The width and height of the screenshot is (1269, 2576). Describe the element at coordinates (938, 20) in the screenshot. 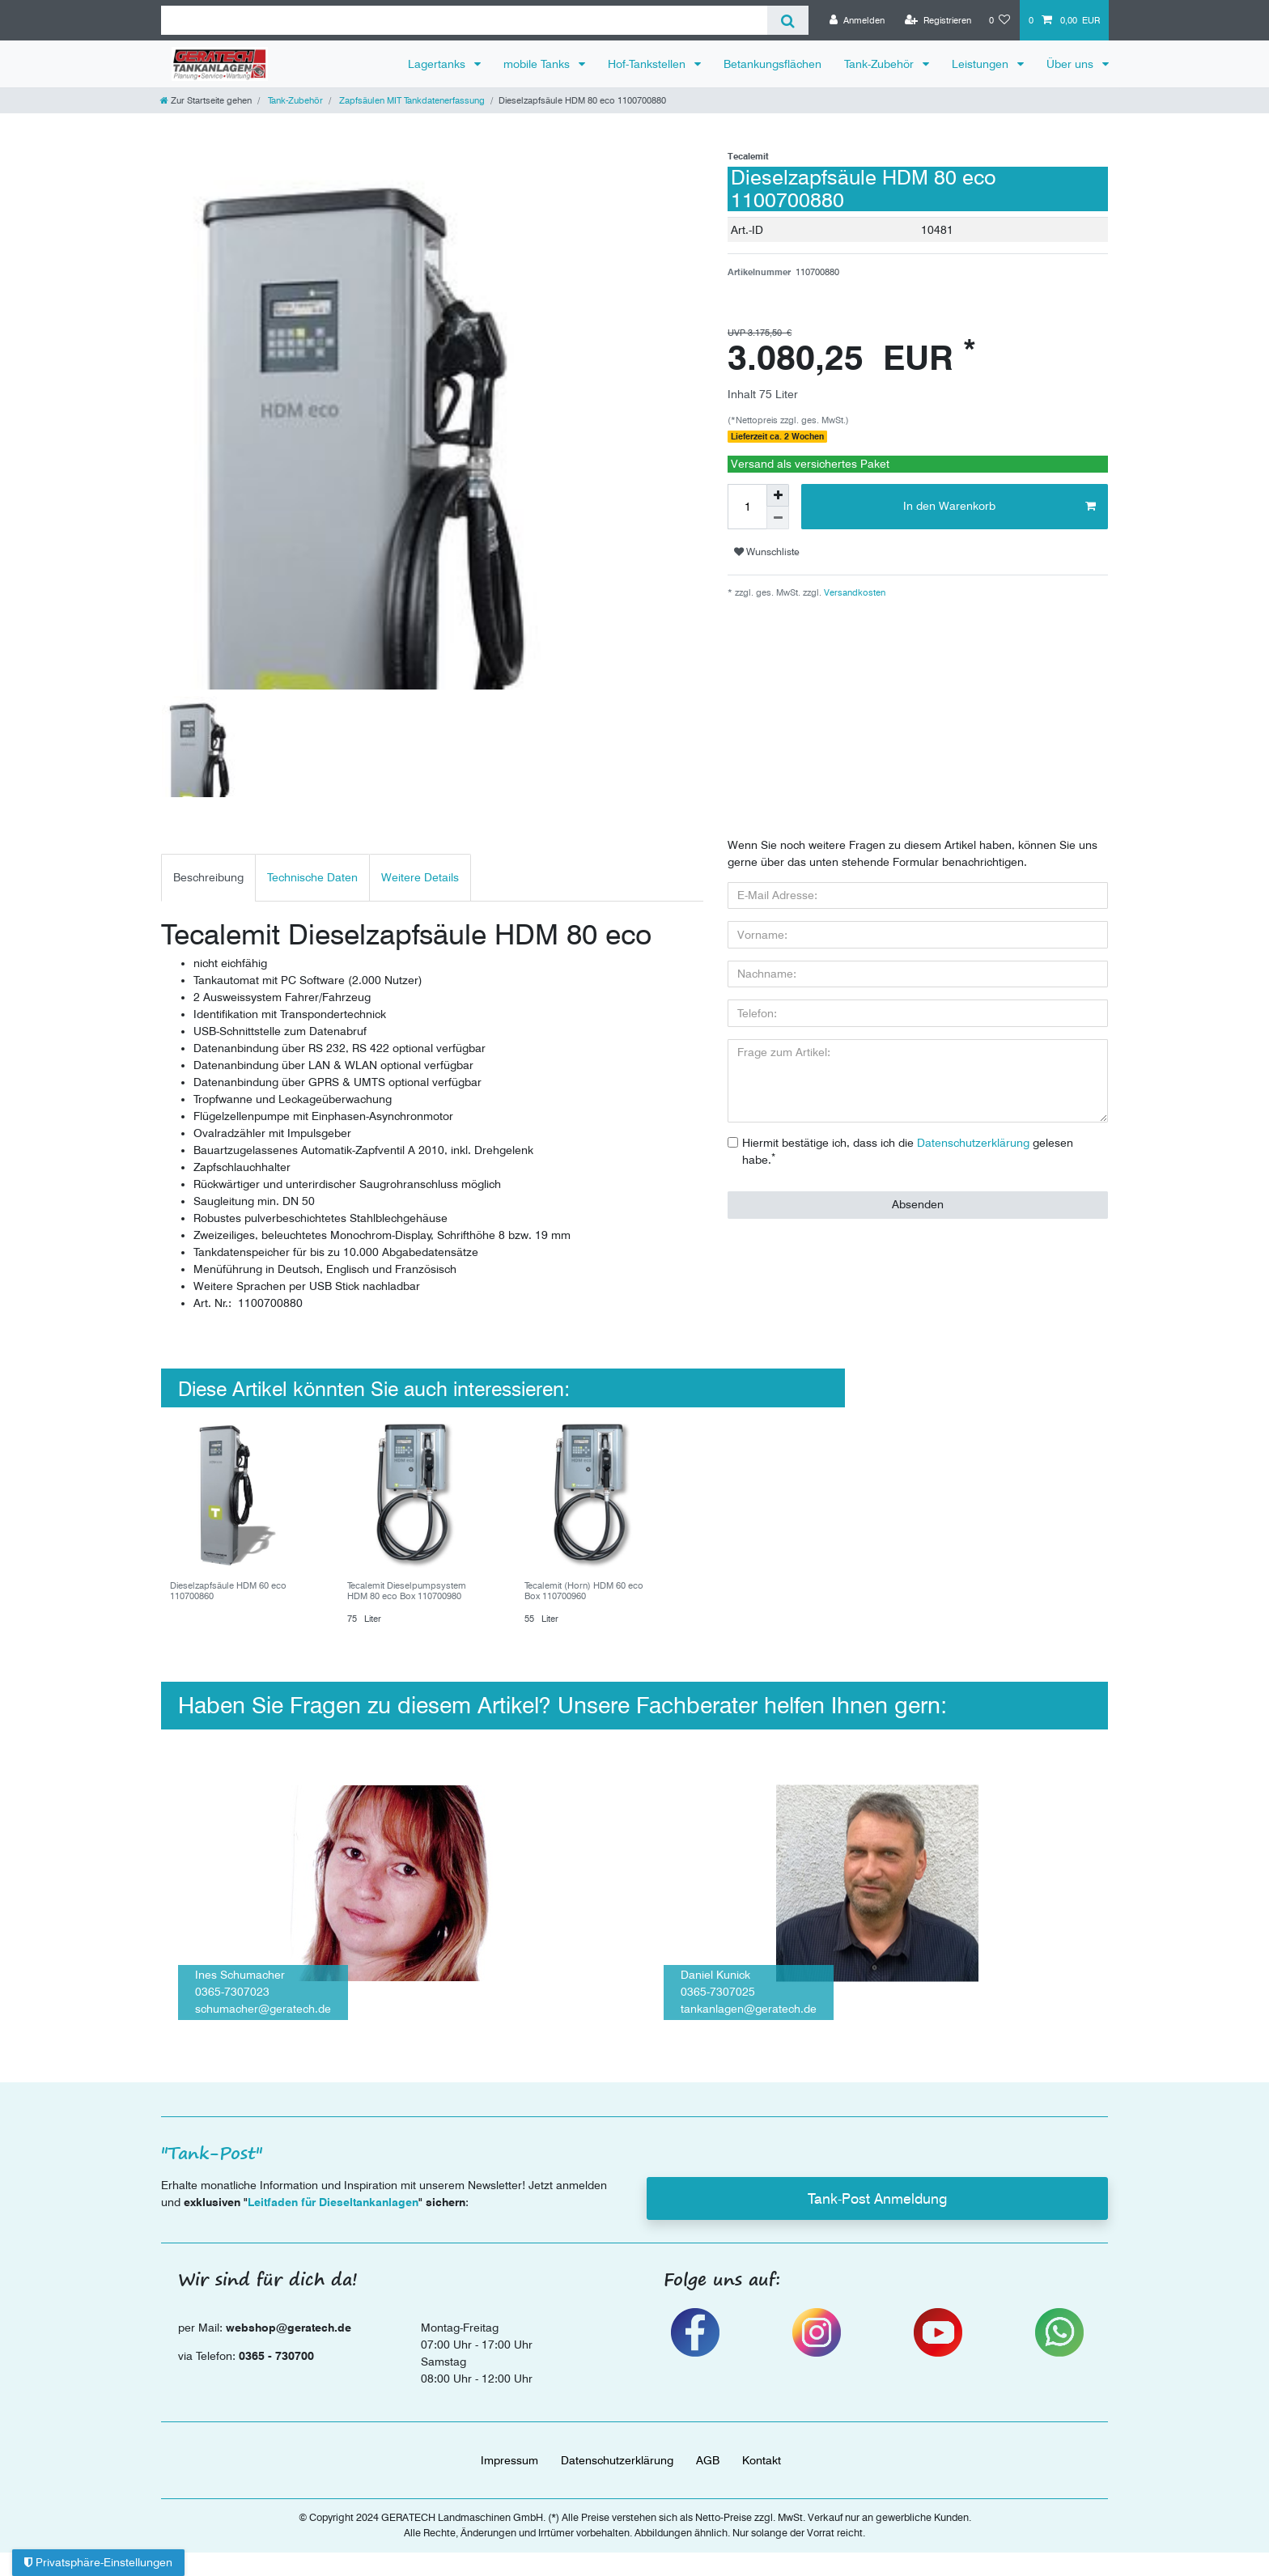

I see `[Registrieren]` at that location.